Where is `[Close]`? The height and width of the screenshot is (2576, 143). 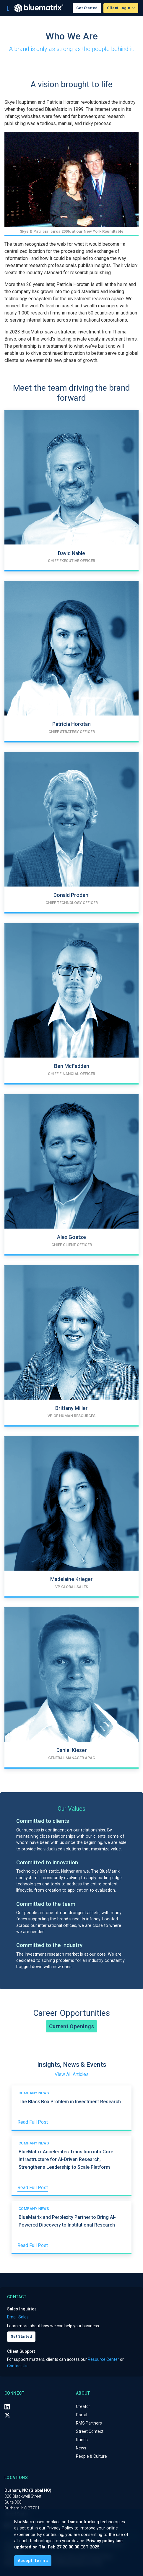 [Close] is located at coordinates (32, 2560).